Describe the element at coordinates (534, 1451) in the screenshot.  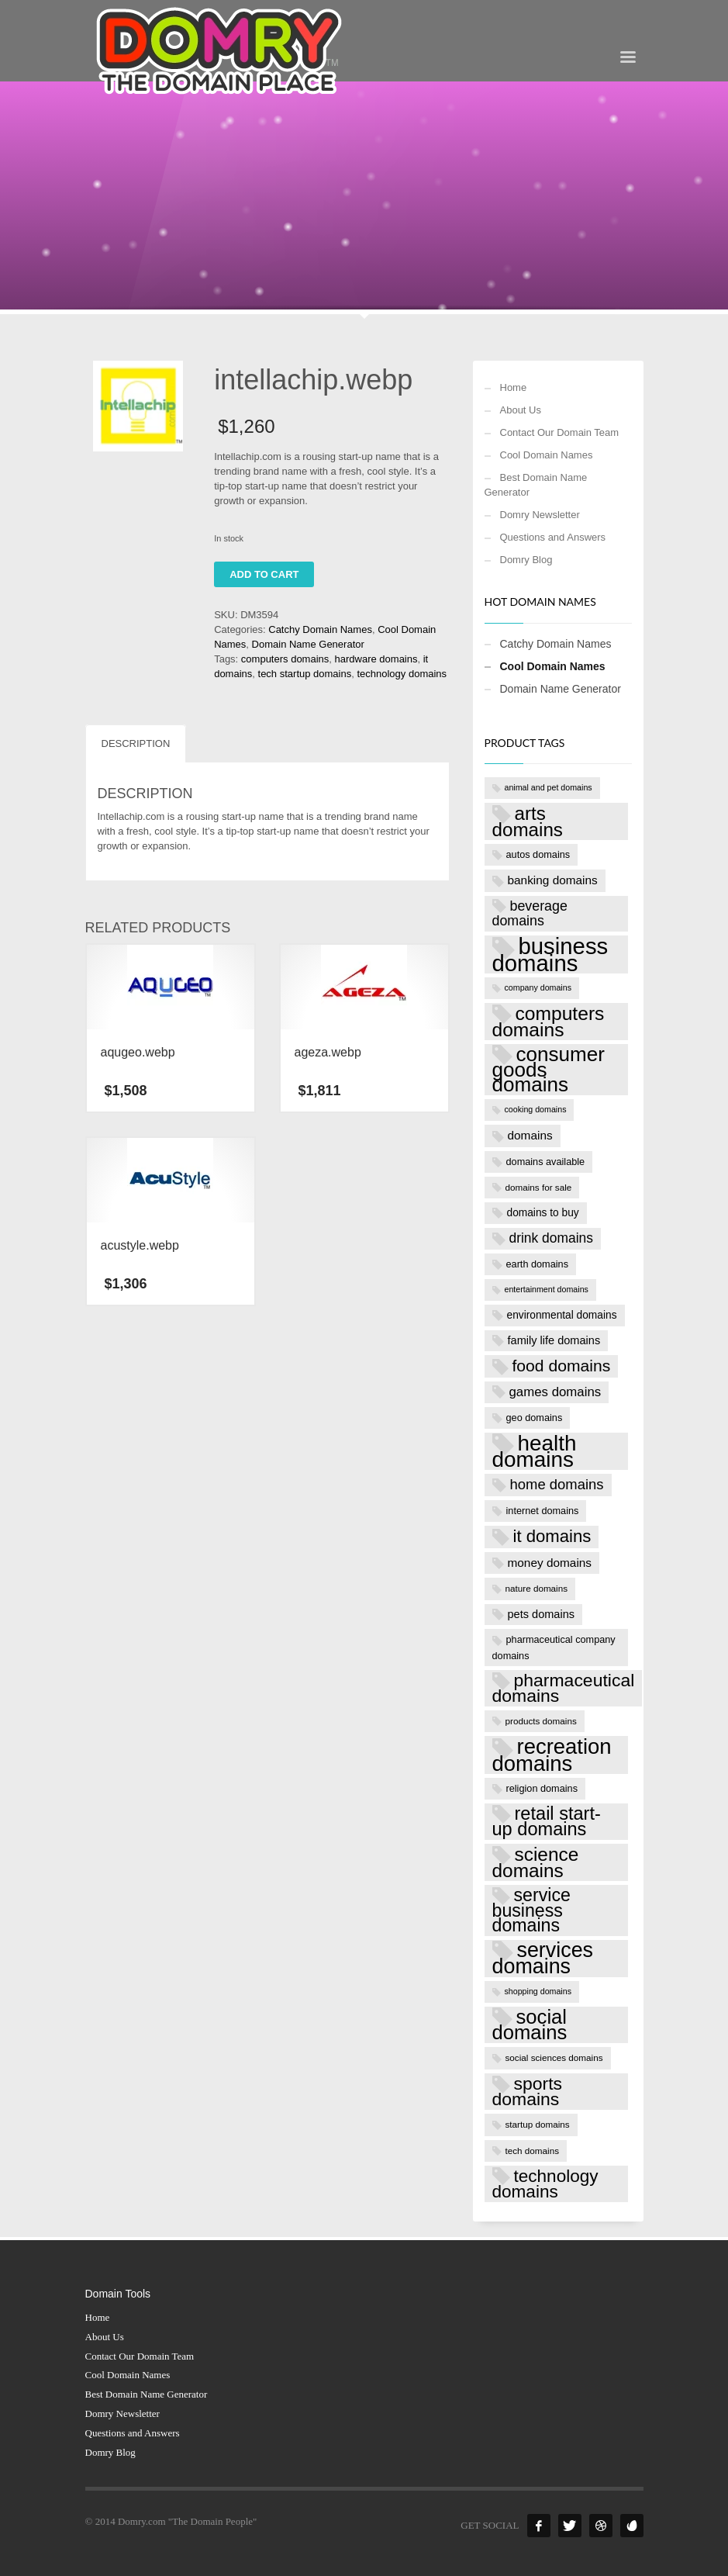
I see `health domains [health domains (48 products)]` at that location.